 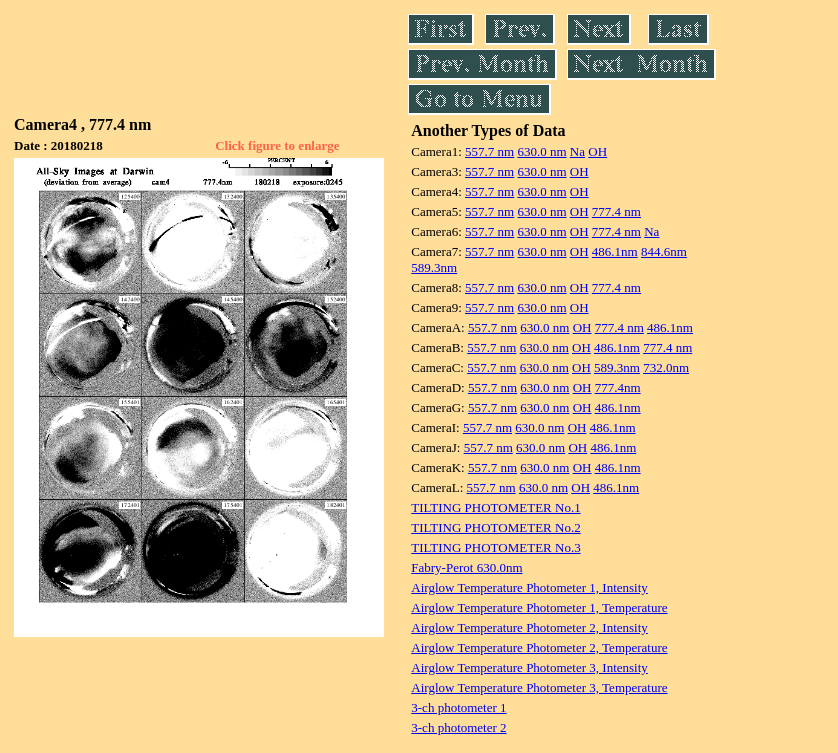 What do you see at coordinates (615, 251) in the screenshot?
I see `486.1nm` at bounding box center [615, 251].